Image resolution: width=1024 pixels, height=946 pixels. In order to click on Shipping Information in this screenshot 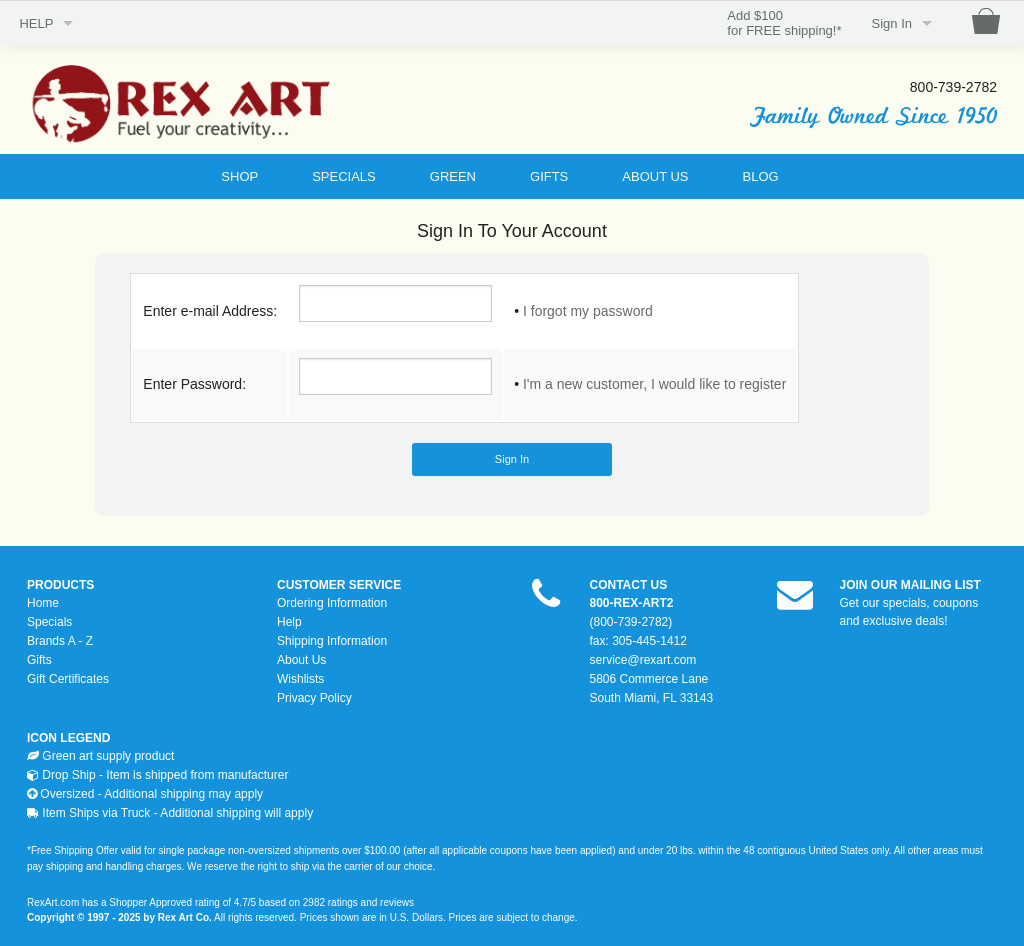, I will do `click(332, 641)`.